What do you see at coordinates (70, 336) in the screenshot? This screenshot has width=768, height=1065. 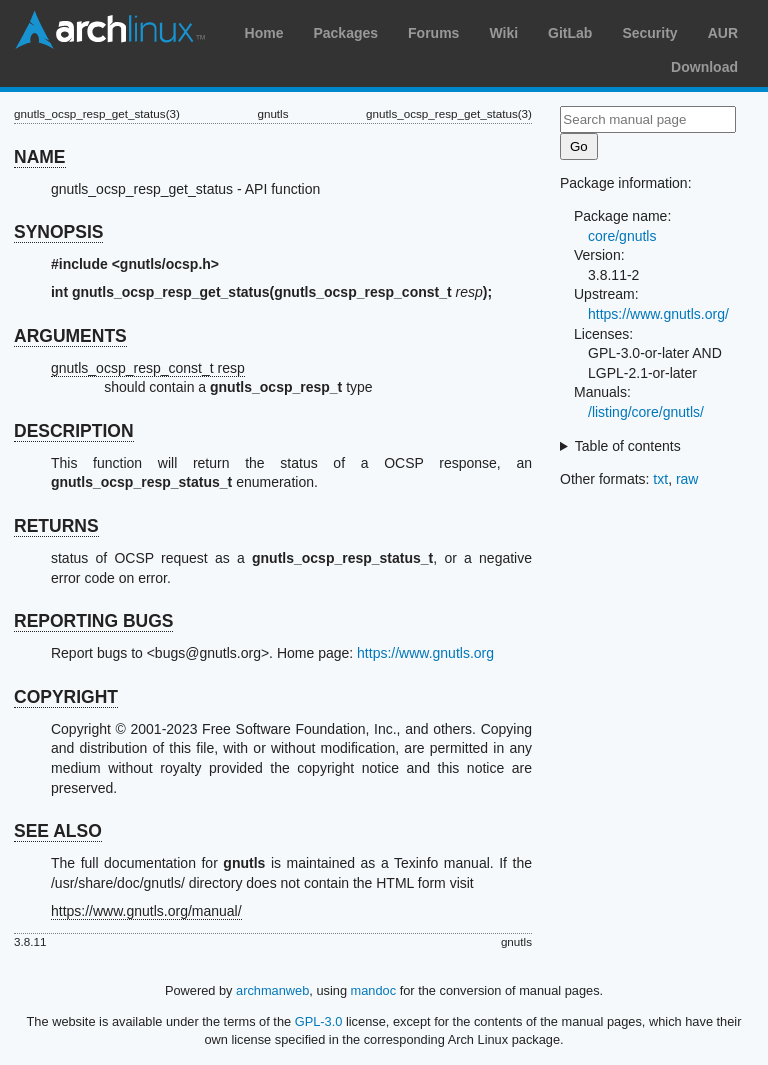 I see `ARGUMENTS` at bounding box center [70, 336].